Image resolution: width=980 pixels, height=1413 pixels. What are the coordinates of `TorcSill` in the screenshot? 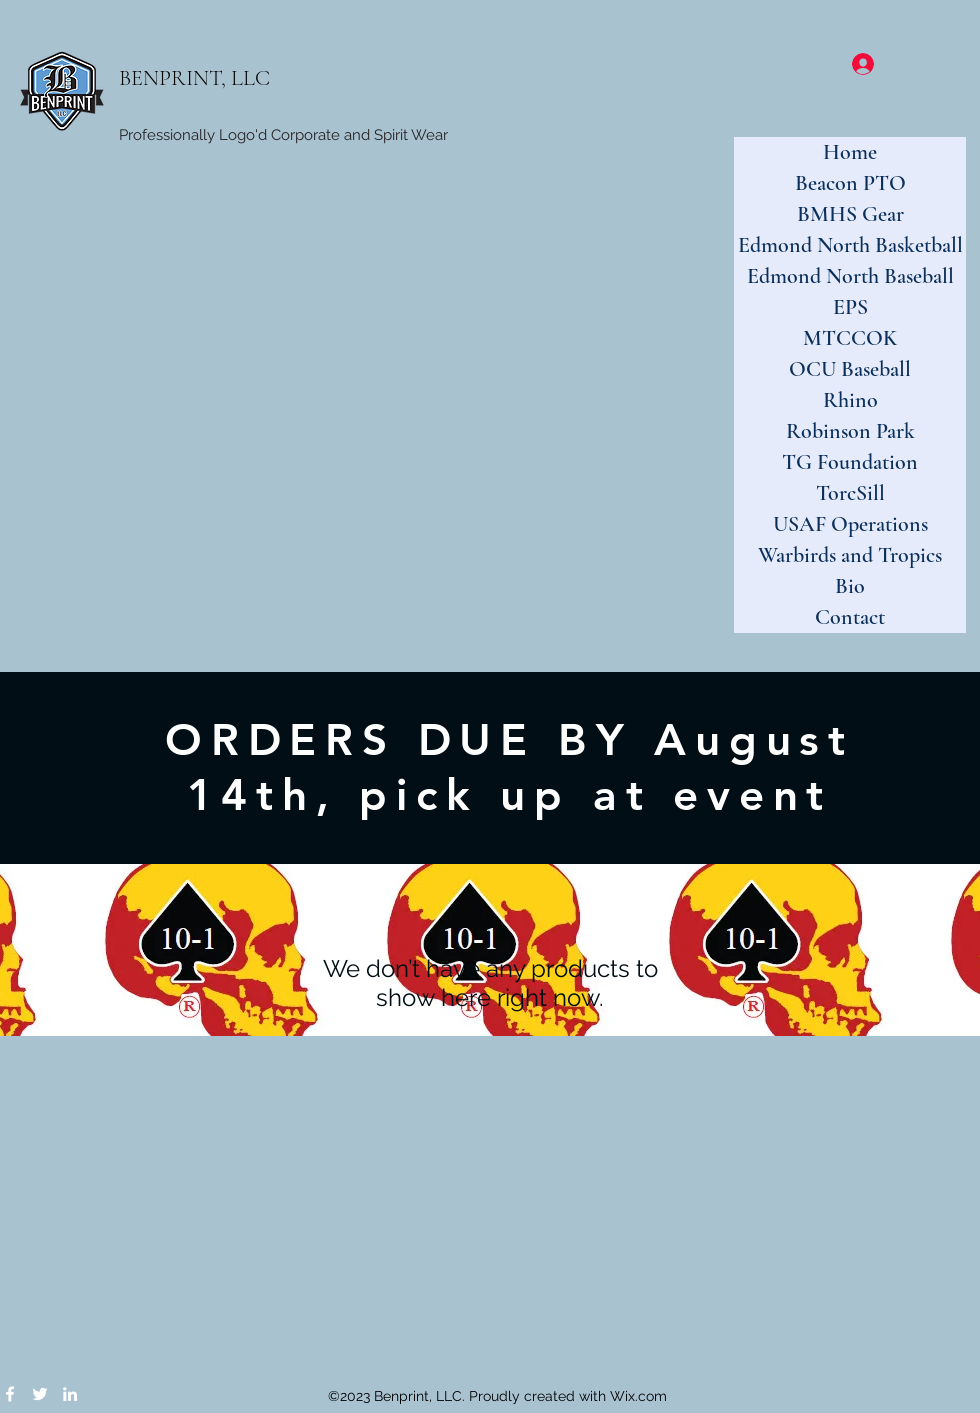 It's located at (850, 493).